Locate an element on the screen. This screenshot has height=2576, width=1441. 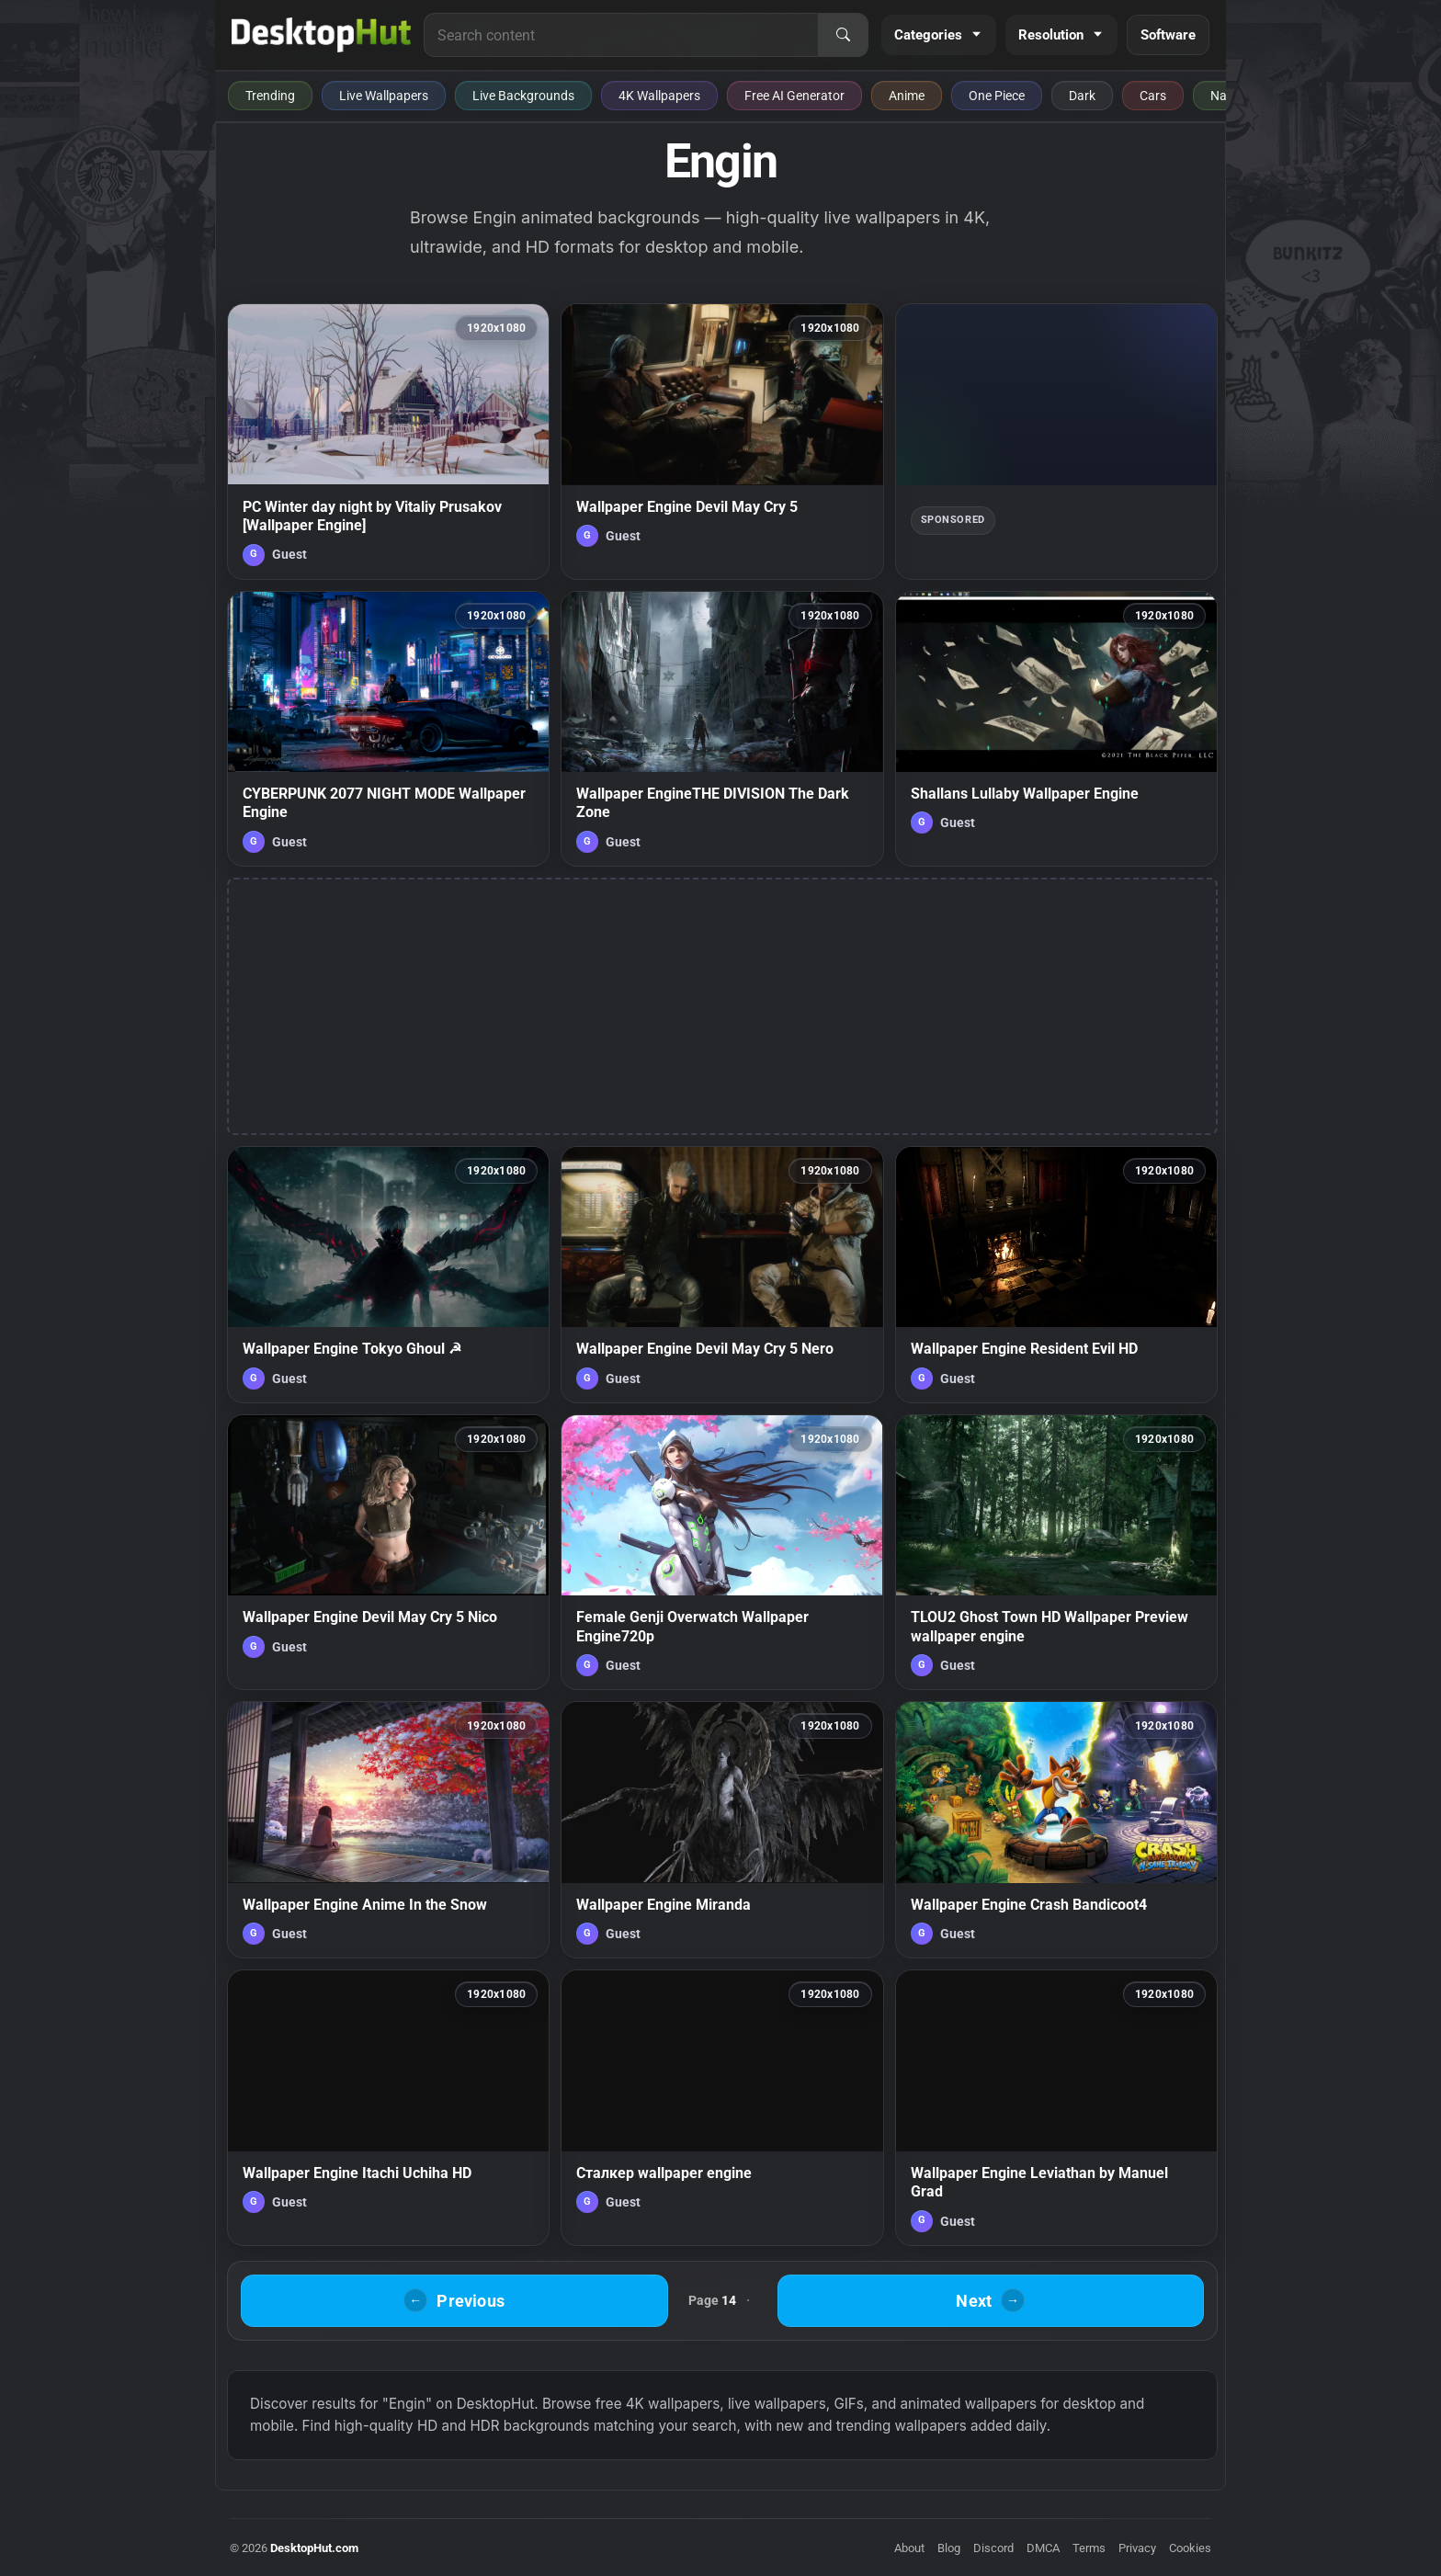
Terms is located at coordinates (1089, 2548).